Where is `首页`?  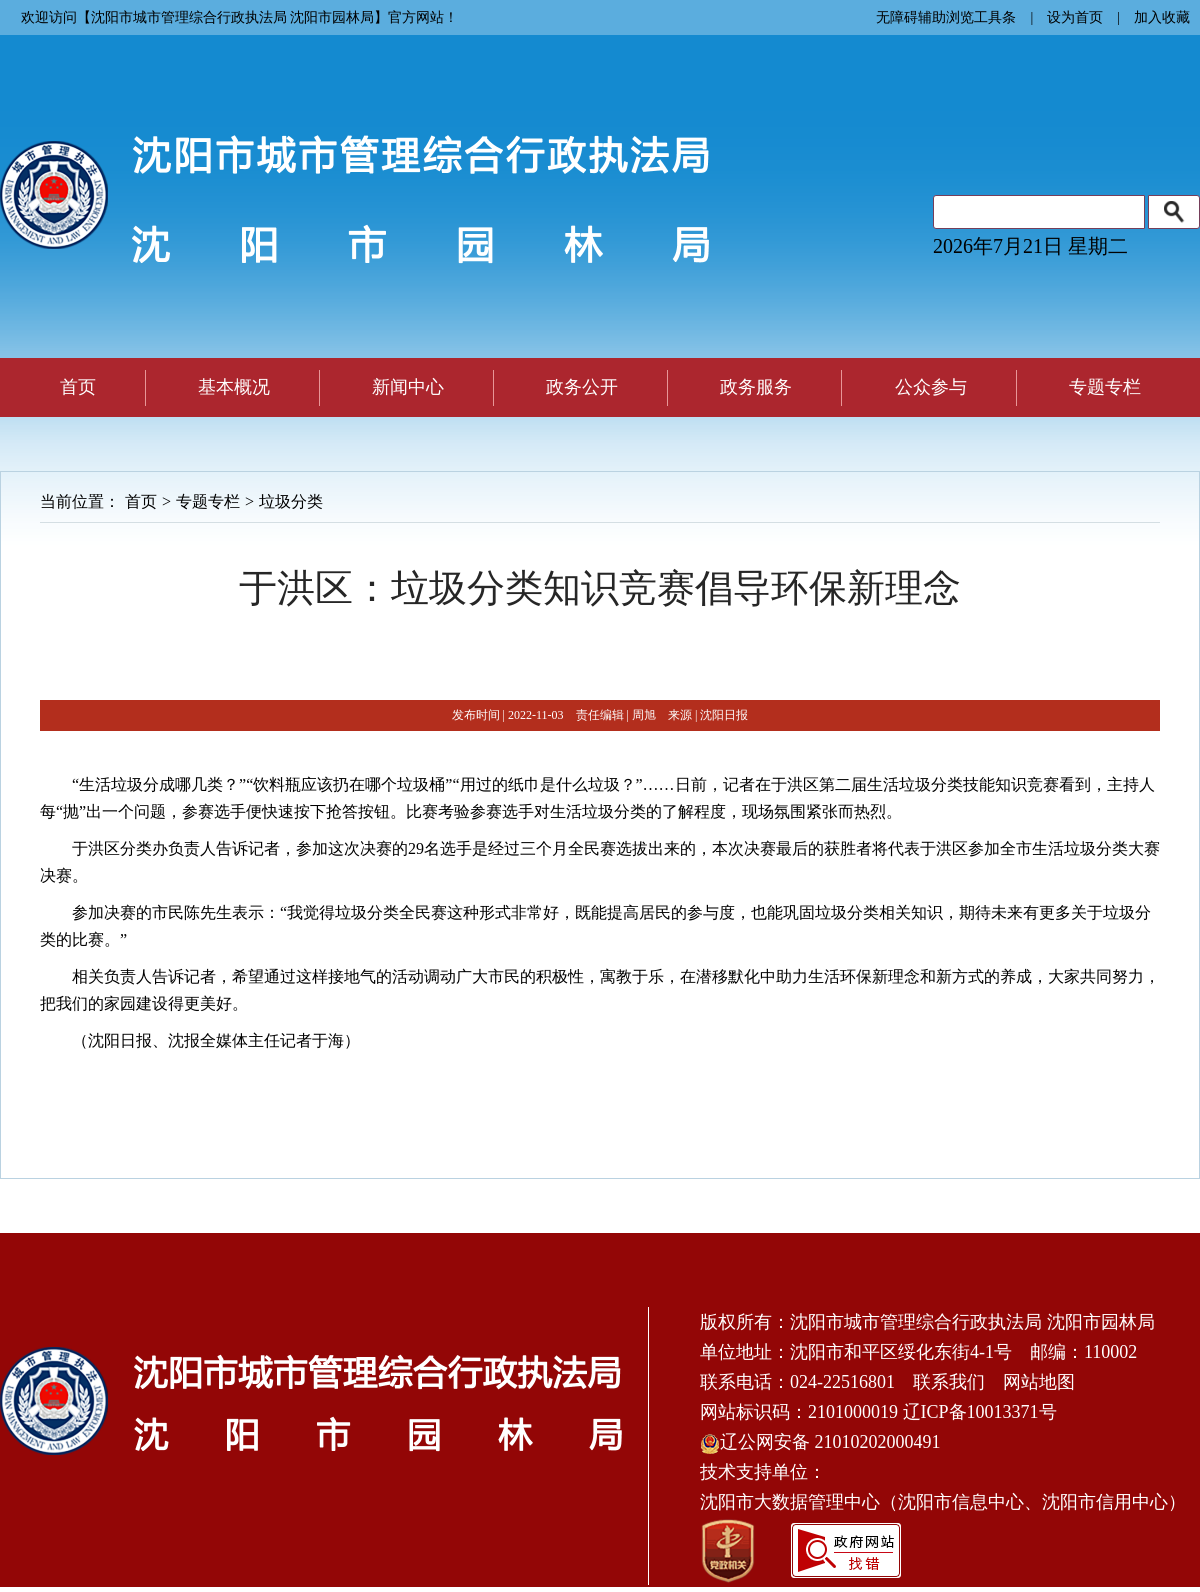 首页 is located at coordinates (78, 387).